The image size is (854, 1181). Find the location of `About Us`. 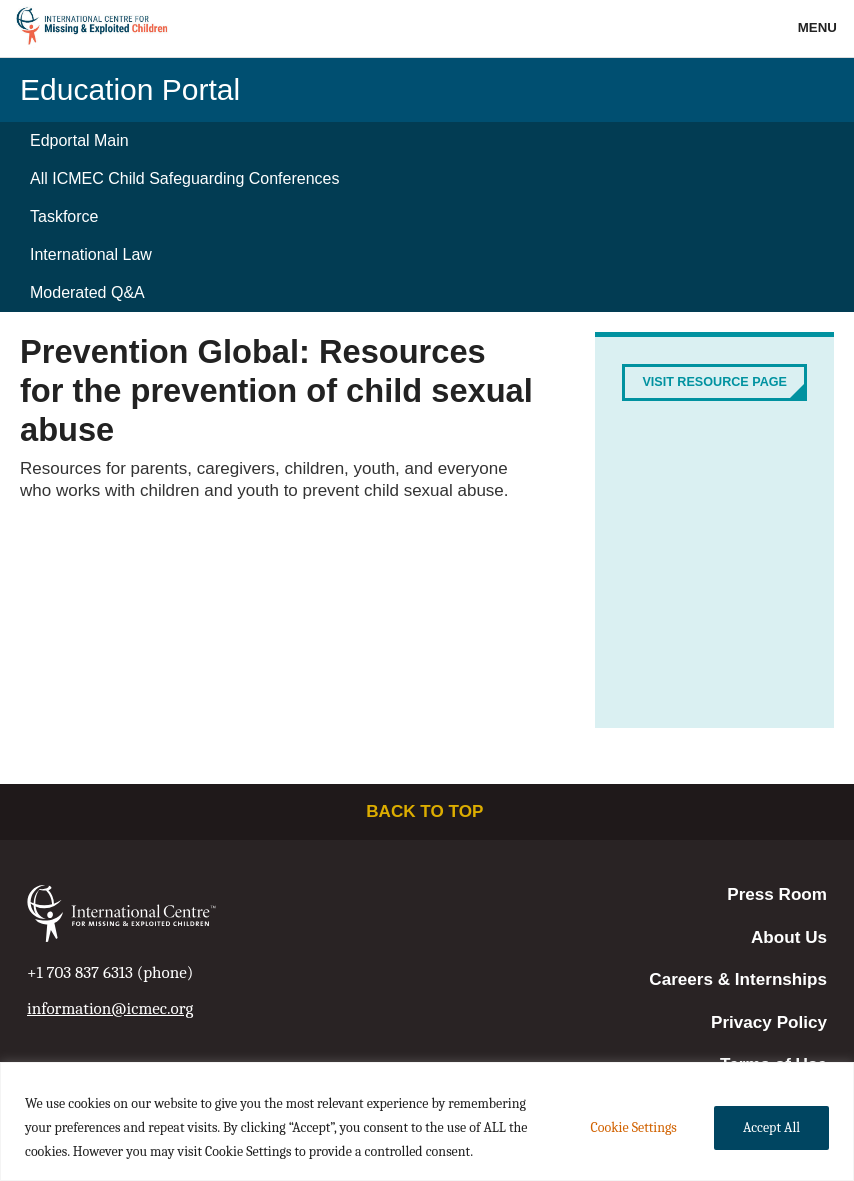

About Us is located at coordinates (789, 937).